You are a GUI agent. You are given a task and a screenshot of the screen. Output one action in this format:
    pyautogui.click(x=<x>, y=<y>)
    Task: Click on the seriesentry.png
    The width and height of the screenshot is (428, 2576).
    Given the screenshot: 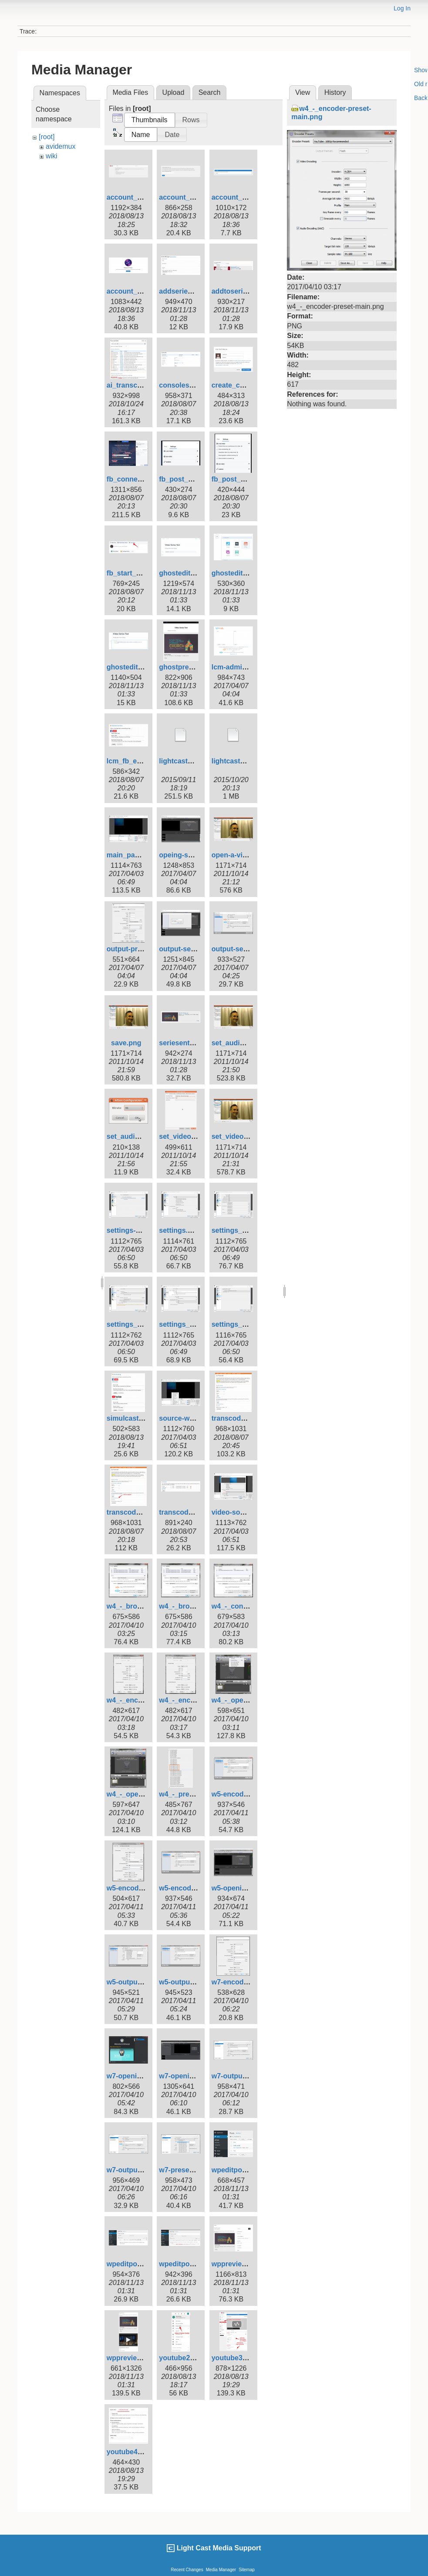 What is the action you would take?
    pyautogui.click(x=184, y=1043)
    